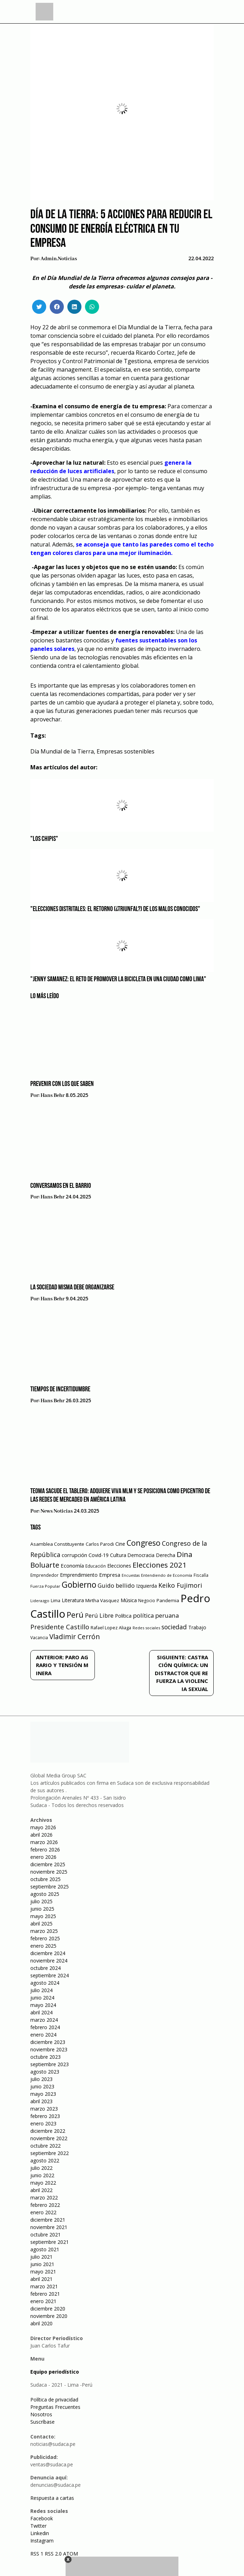 The height and width of the screenshot is (2576, 244). Describe the element at coordinates (39, 2533) in the screenshot. I see `Linkedin` at that location.